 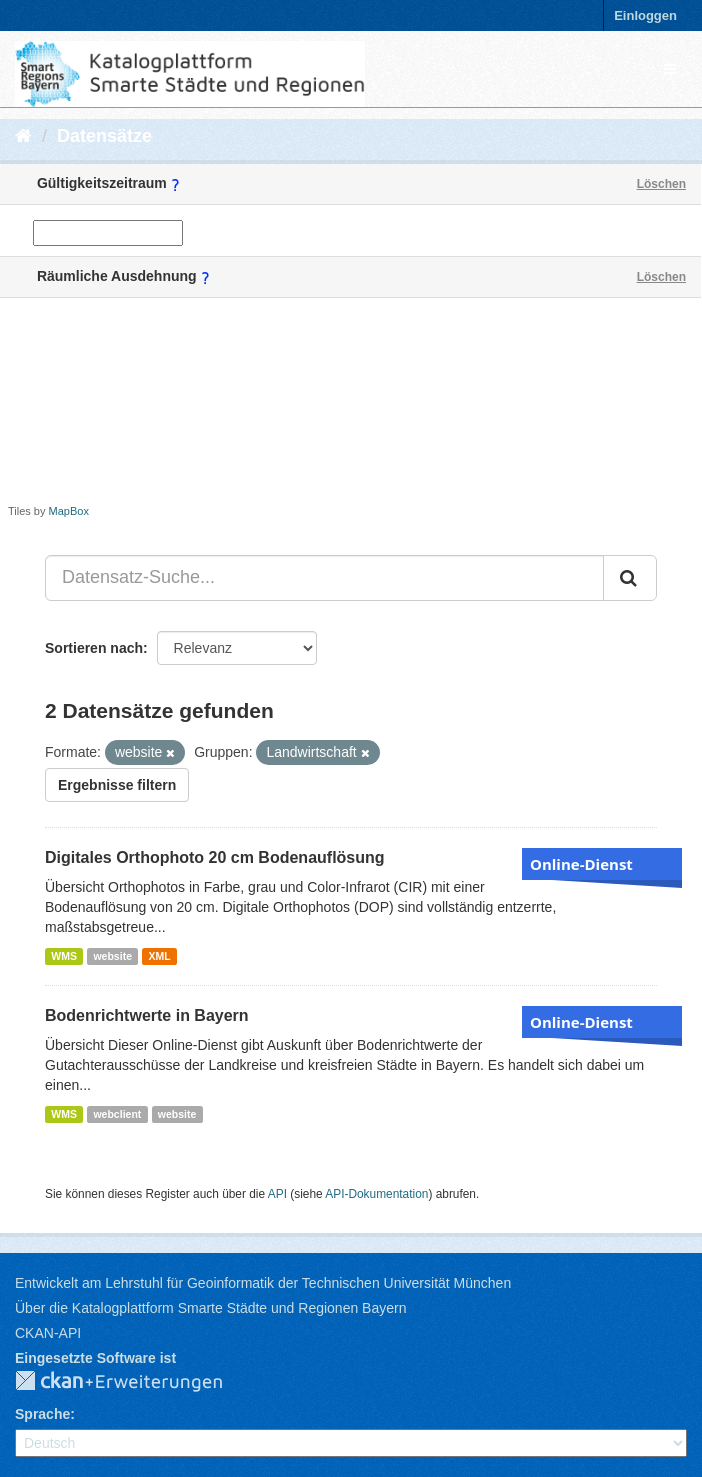 I want to click on XML, so click(x=159, y=956).